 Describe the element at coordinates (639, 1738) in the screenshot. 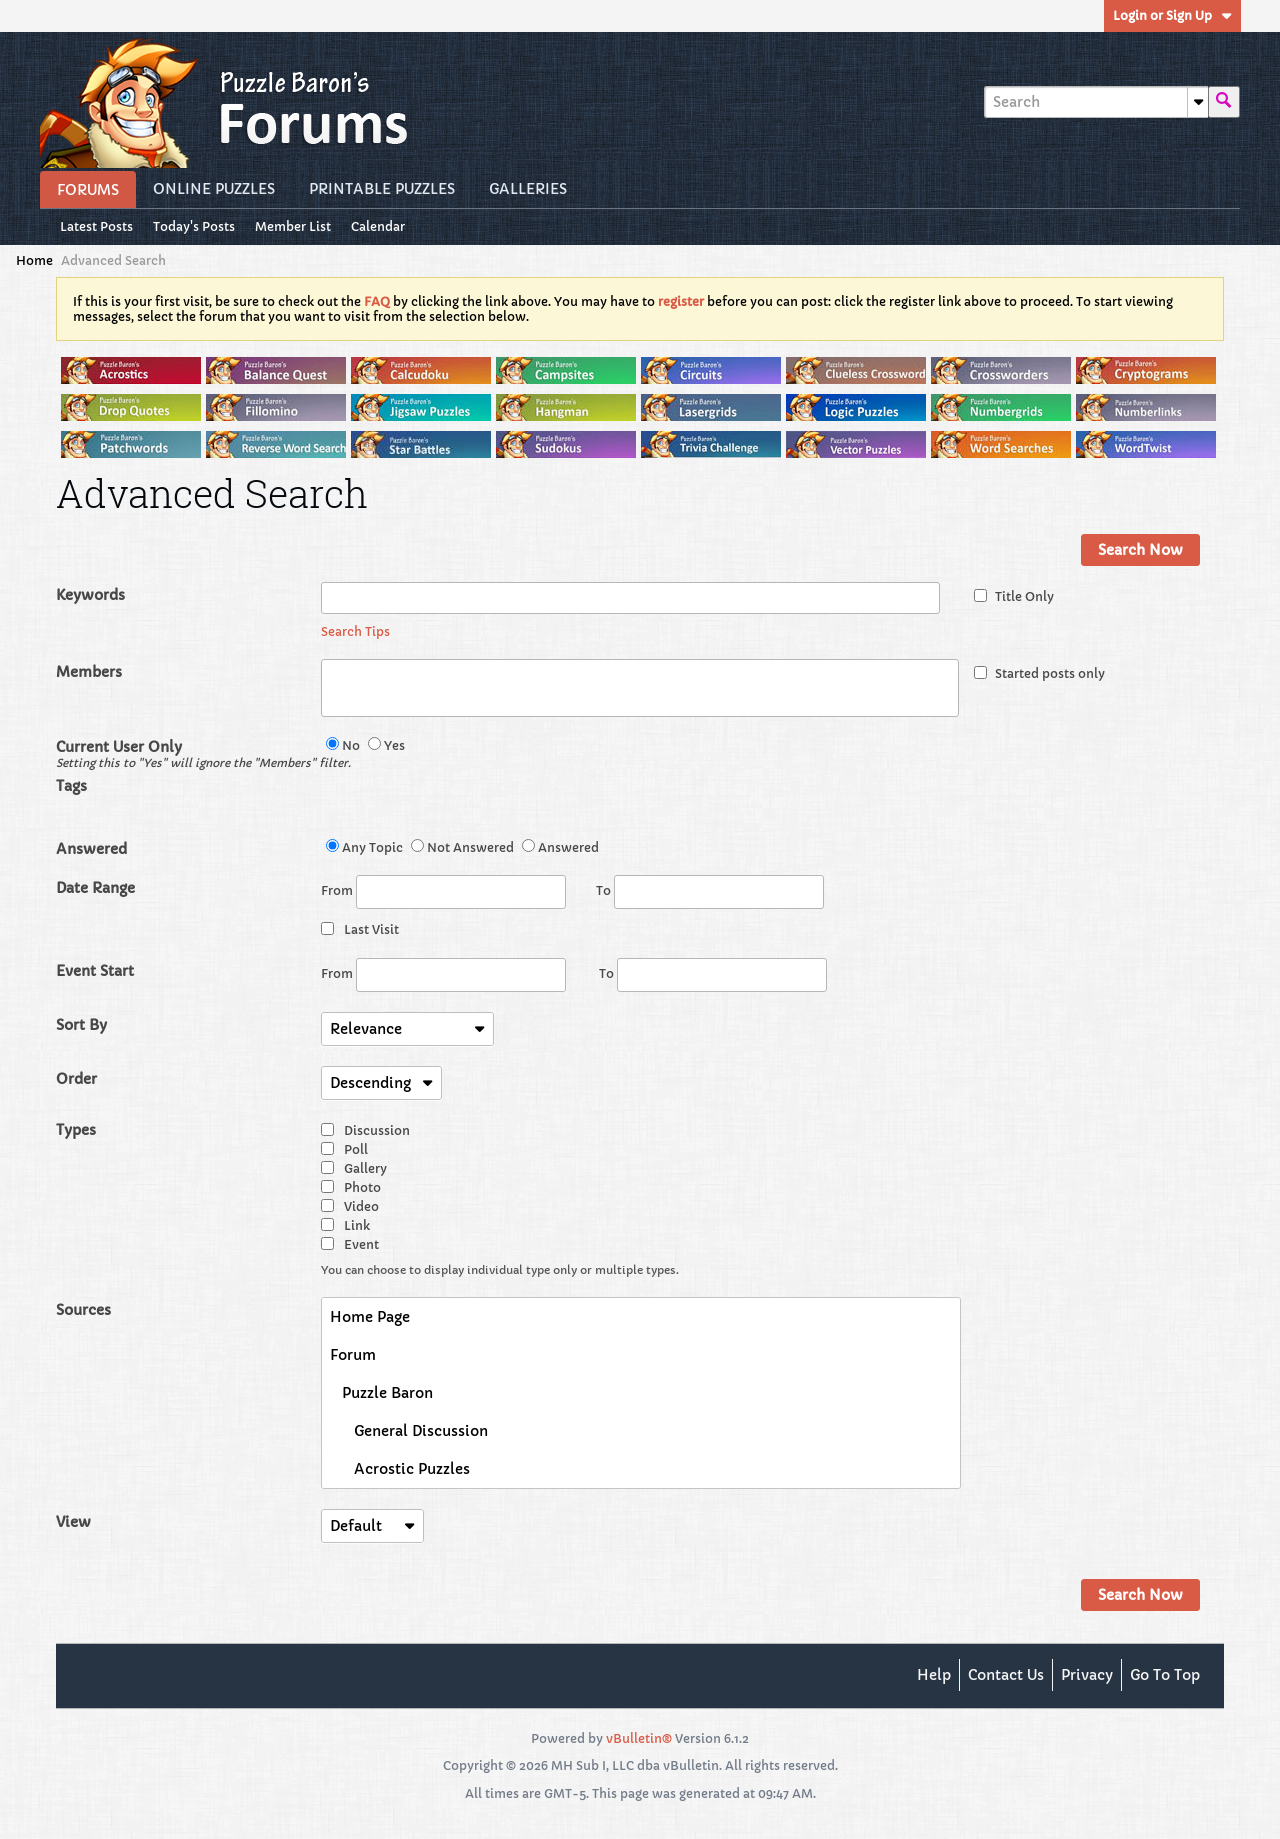

I see `vBulletin®` at that location.